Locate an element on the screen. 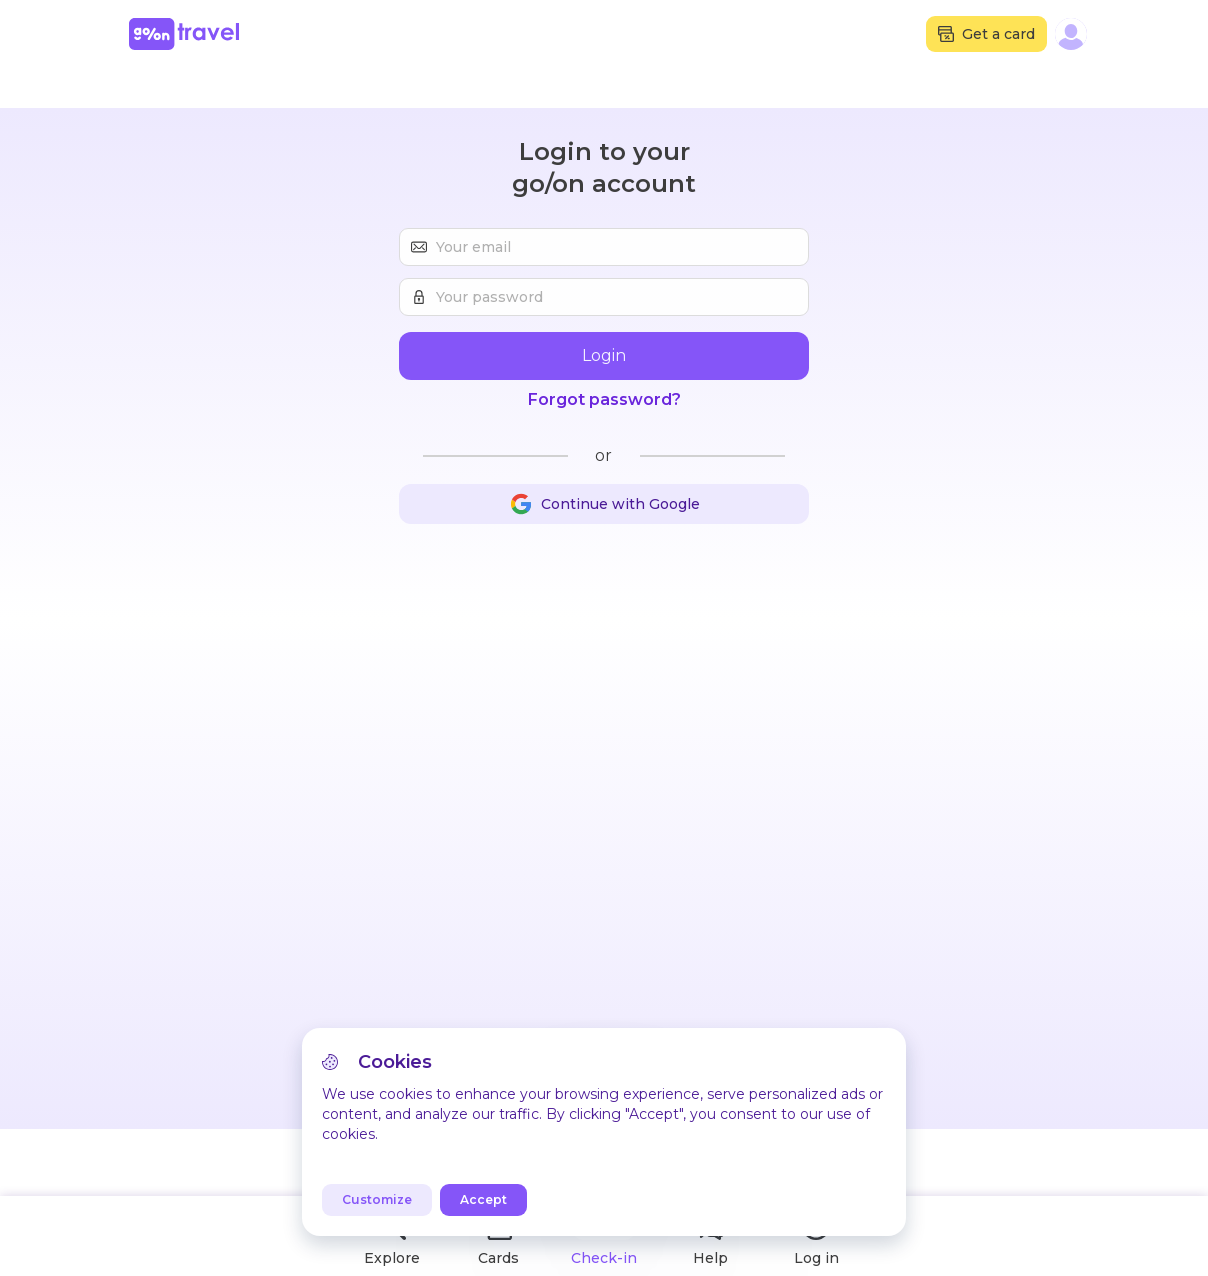  Log in is located at coordinates (816, 1239).